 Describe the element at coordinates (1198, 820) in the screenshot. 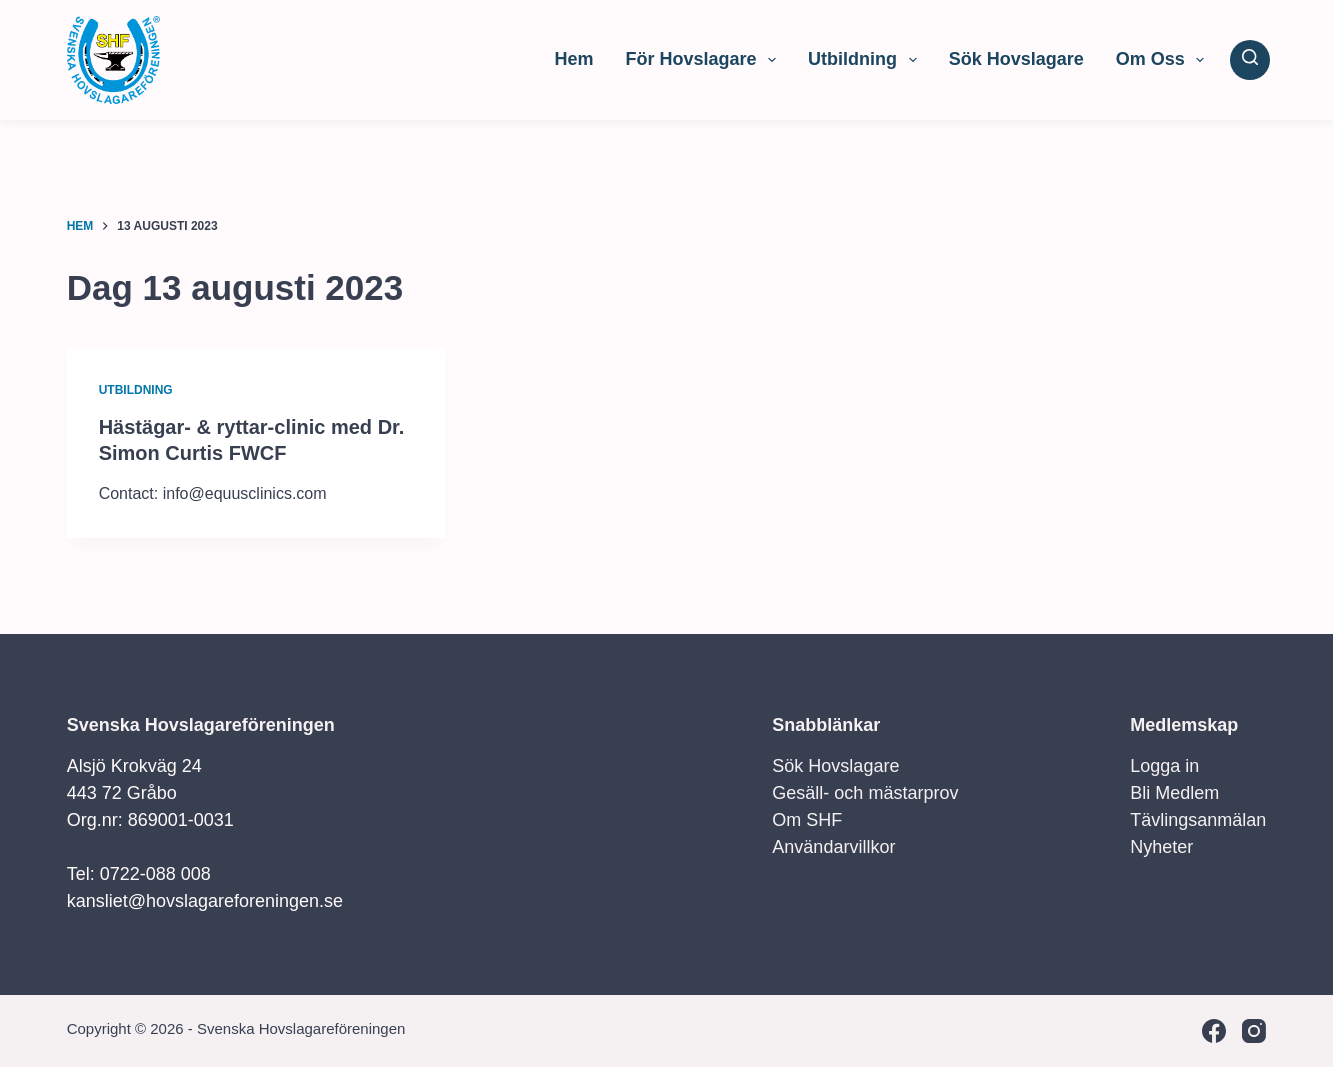

I see `Tävlingsanmälan` at that location.